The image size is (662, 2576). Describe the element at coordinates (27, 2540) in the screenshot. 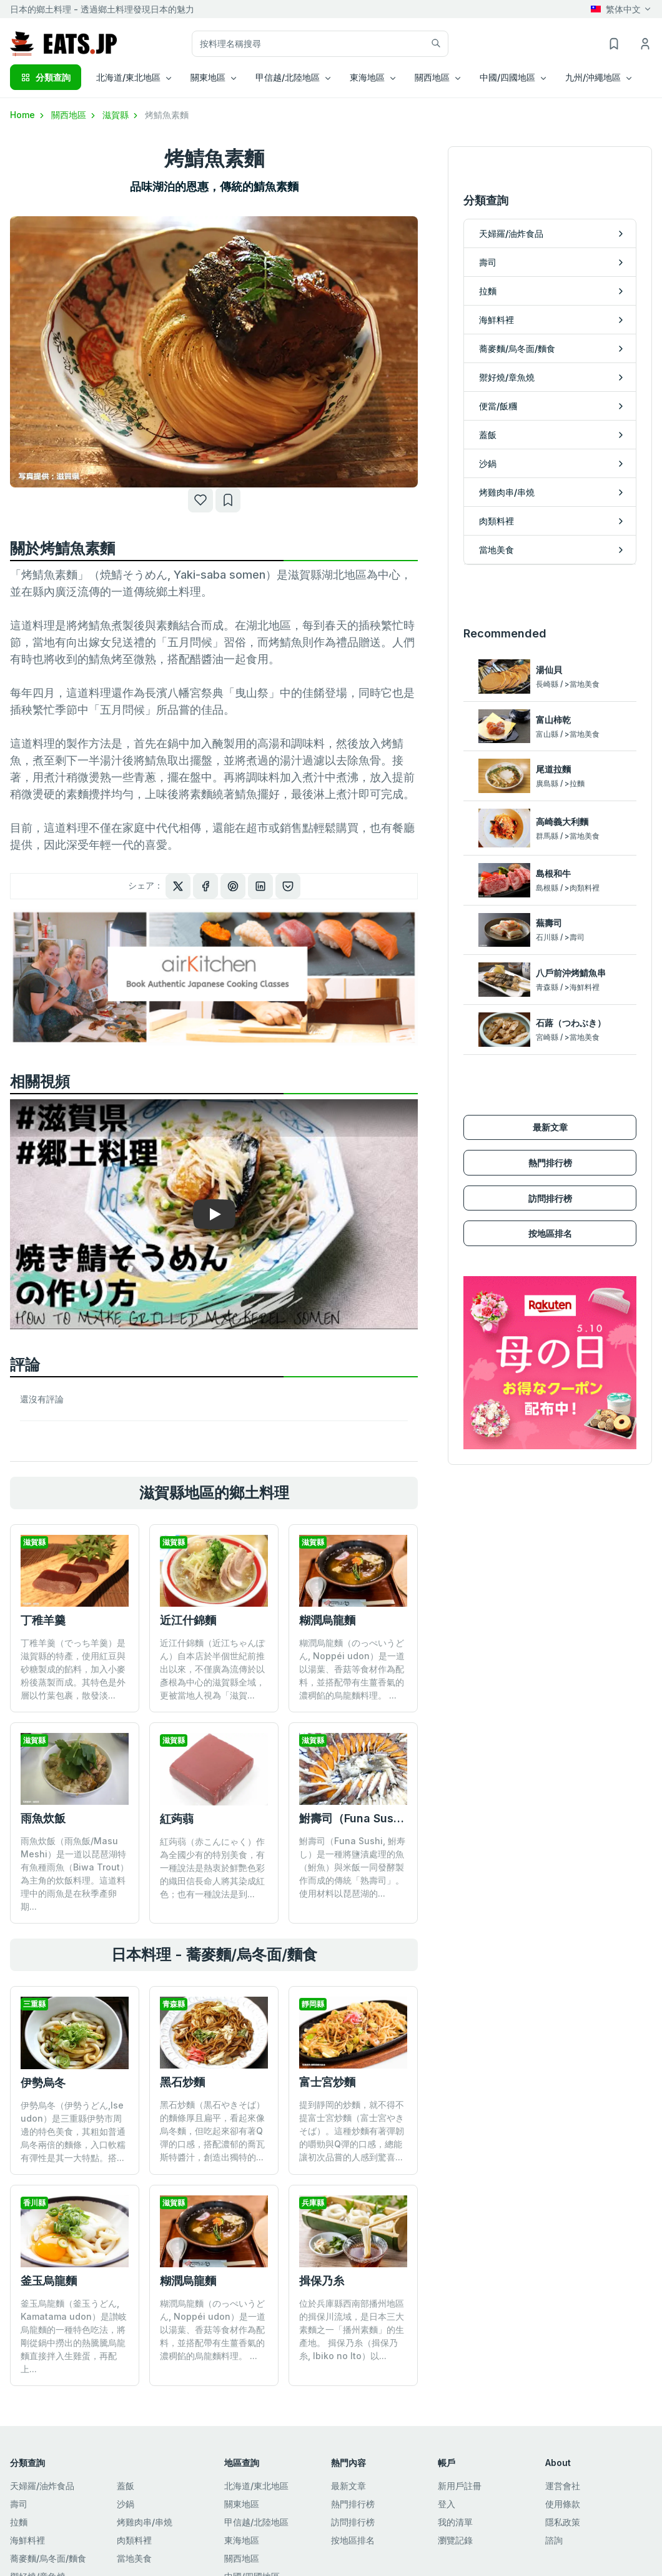

I see `海鮮料裡` at that location.